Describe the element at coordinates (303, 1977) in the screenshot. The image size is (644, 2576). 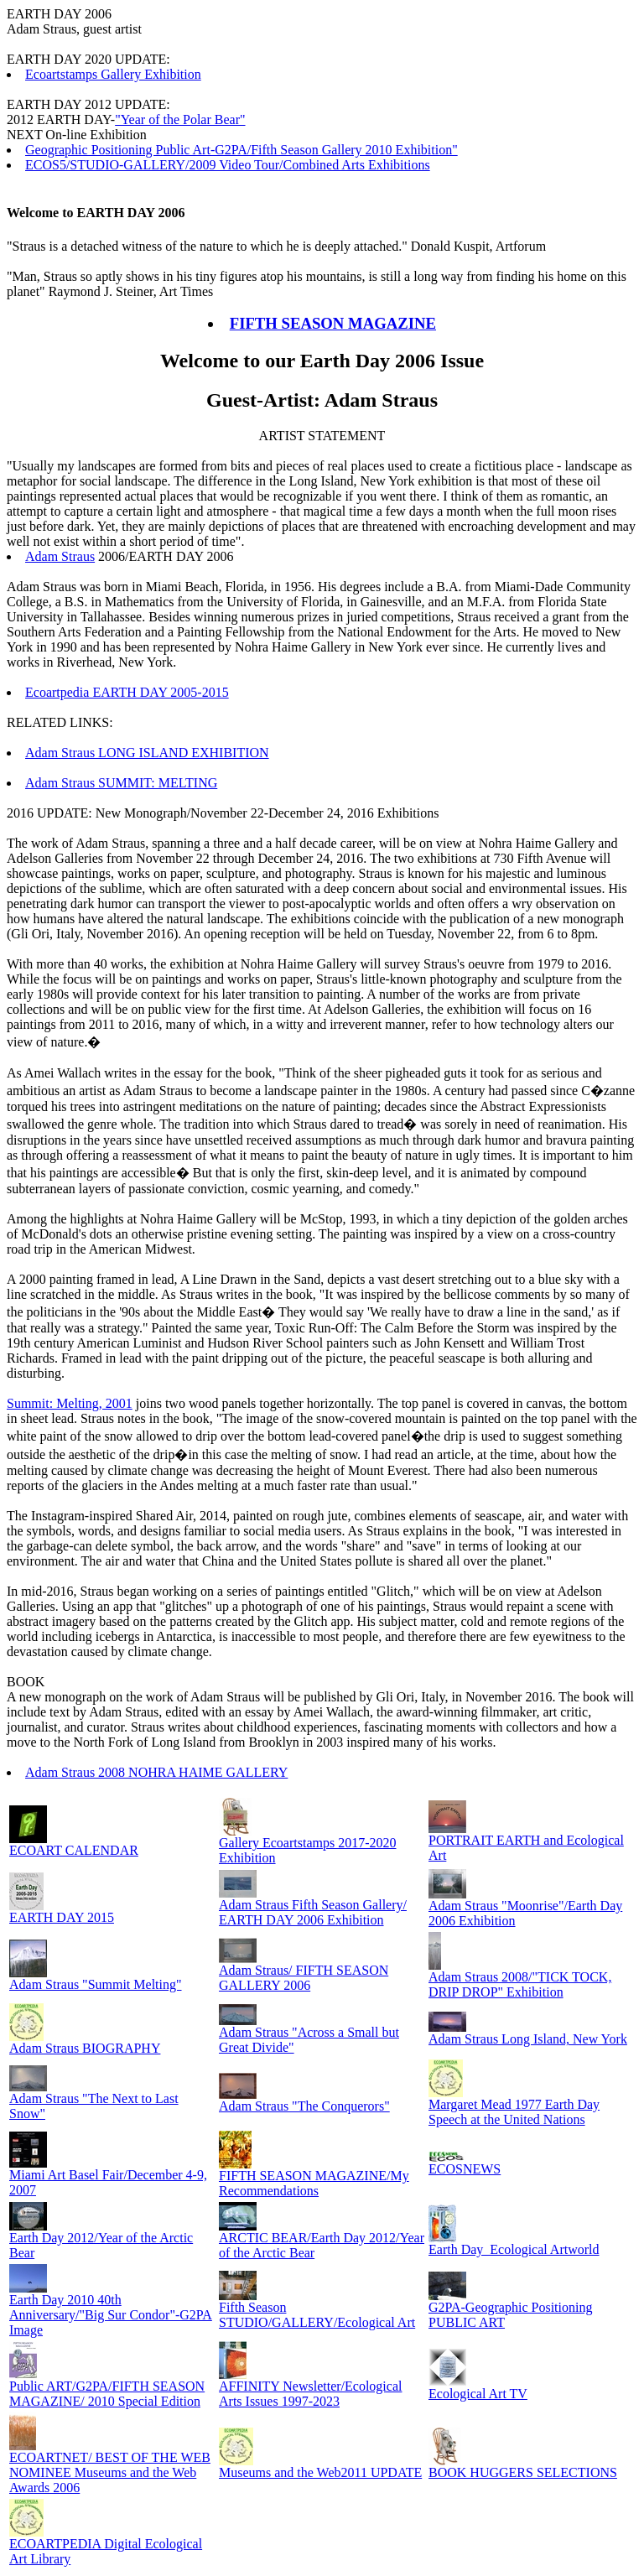
I see `Adam Straus/ FIFTH SEASON GALLERY 2006` at that location.